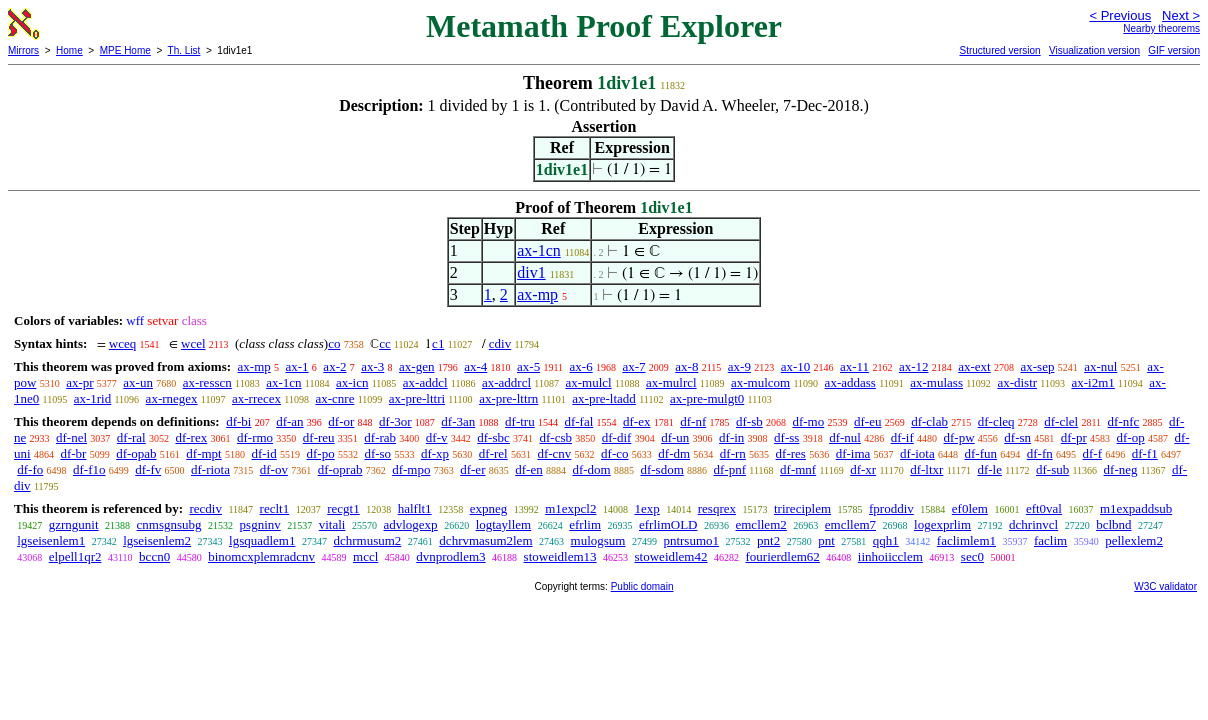 The height and width of the screenshot is (720, 1208). I want to click on ax-3, so click(372, 366).